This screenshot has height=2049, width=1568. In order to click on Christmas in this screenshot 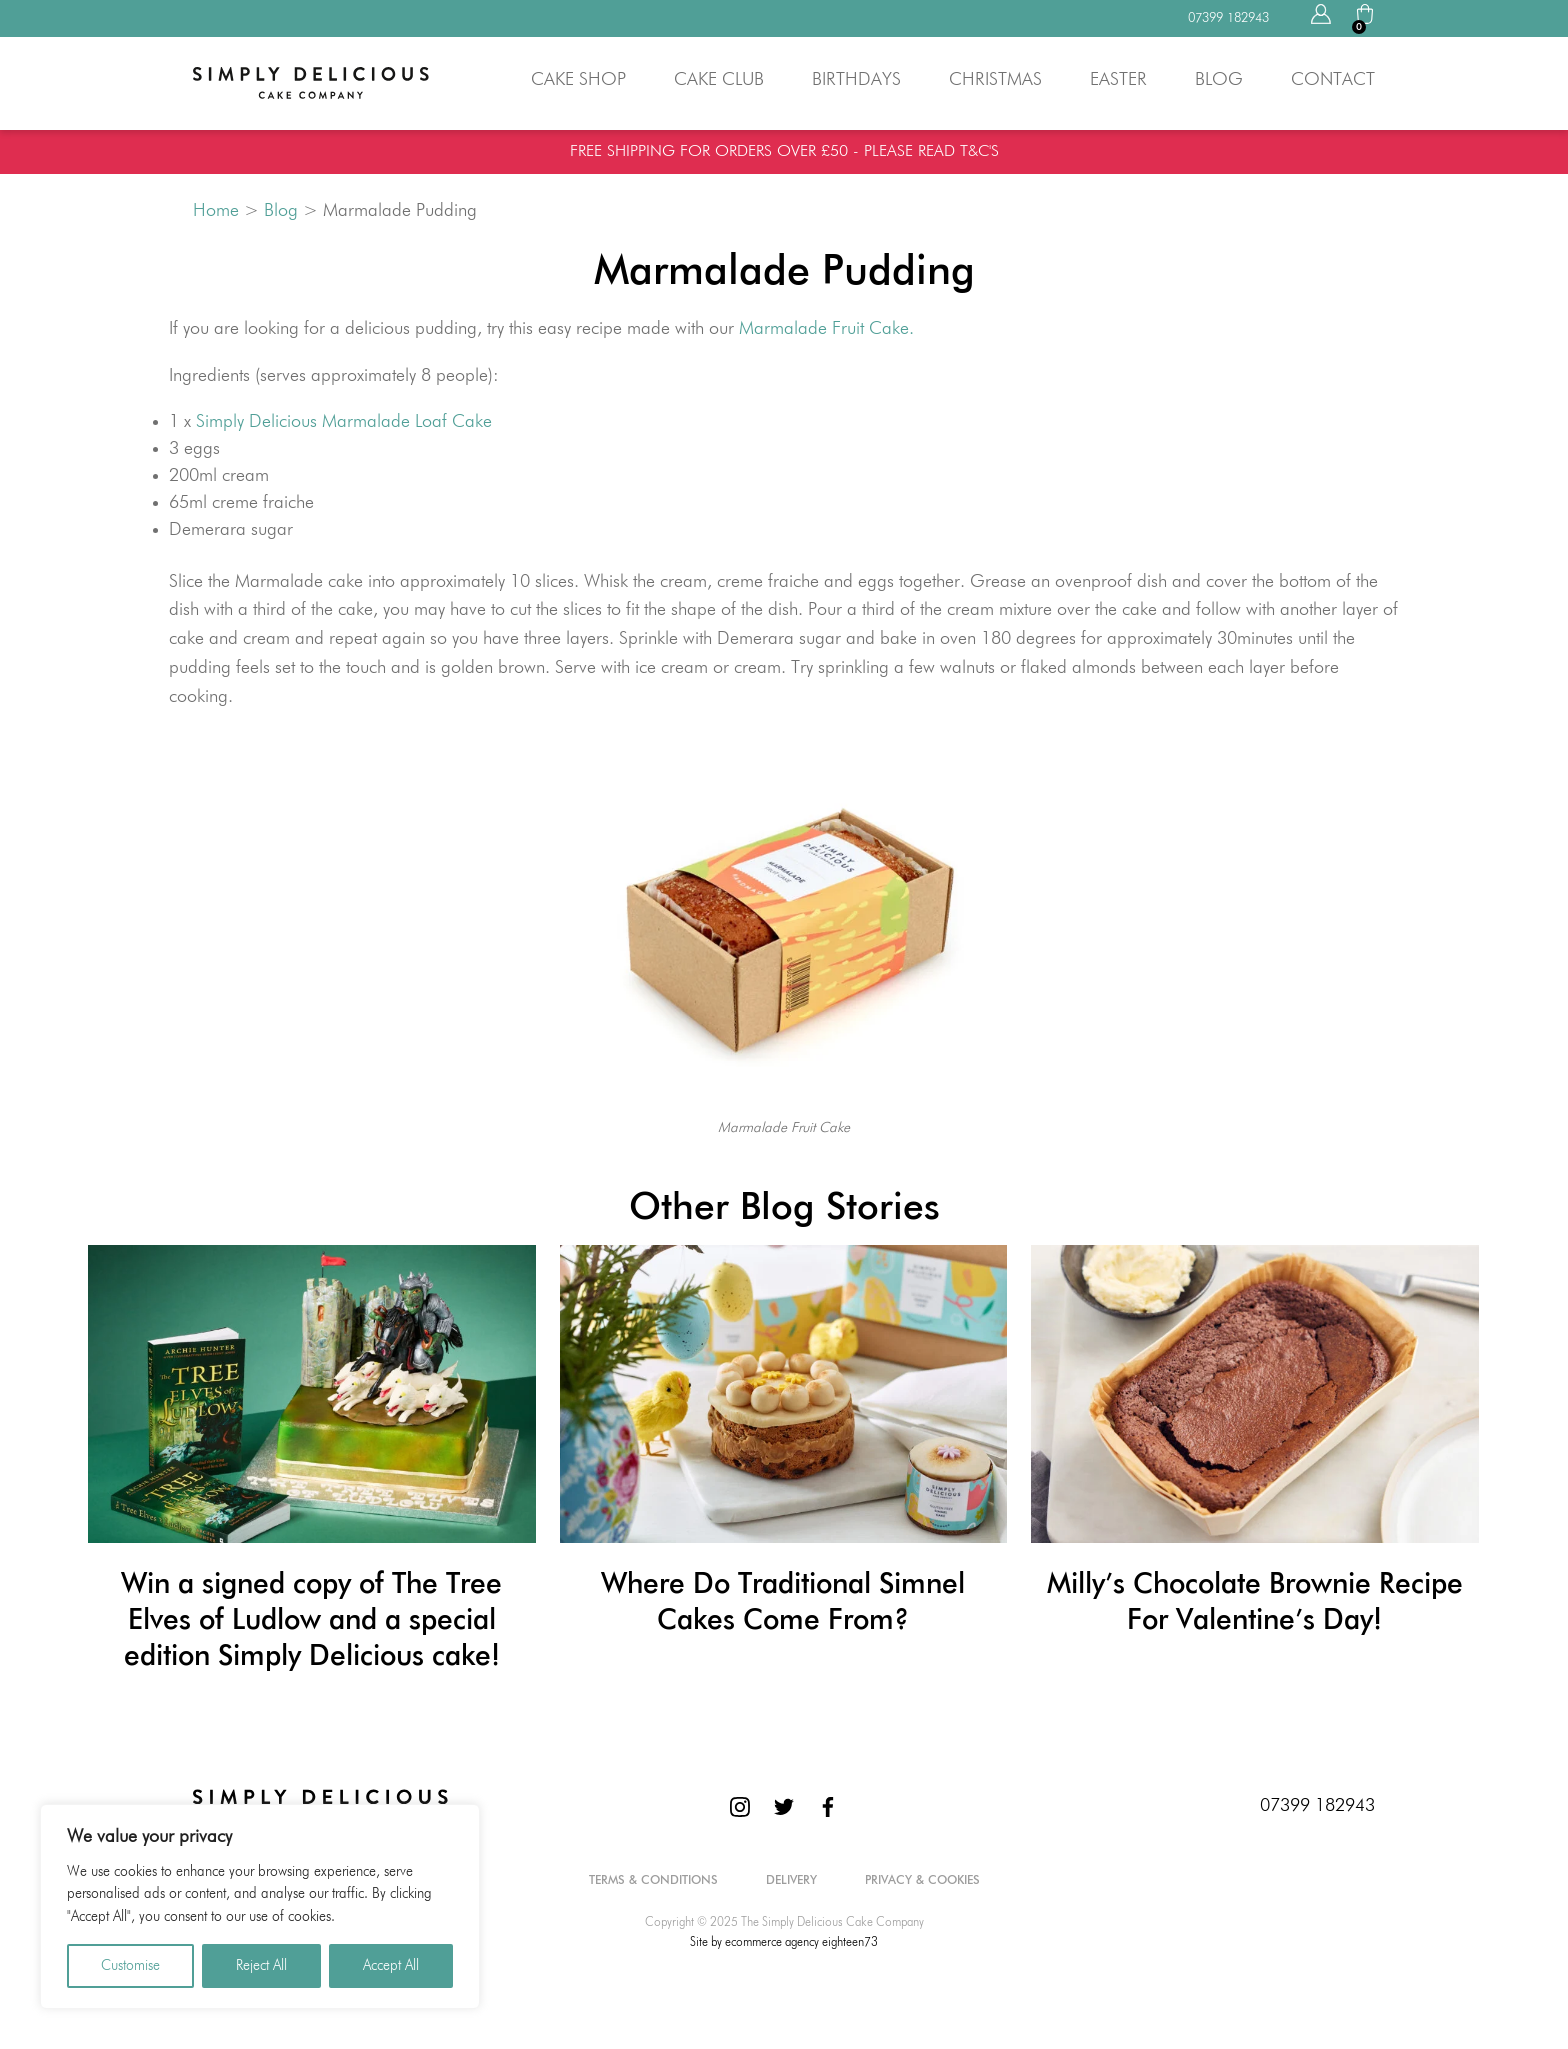, I will do `click(995, 80)`.